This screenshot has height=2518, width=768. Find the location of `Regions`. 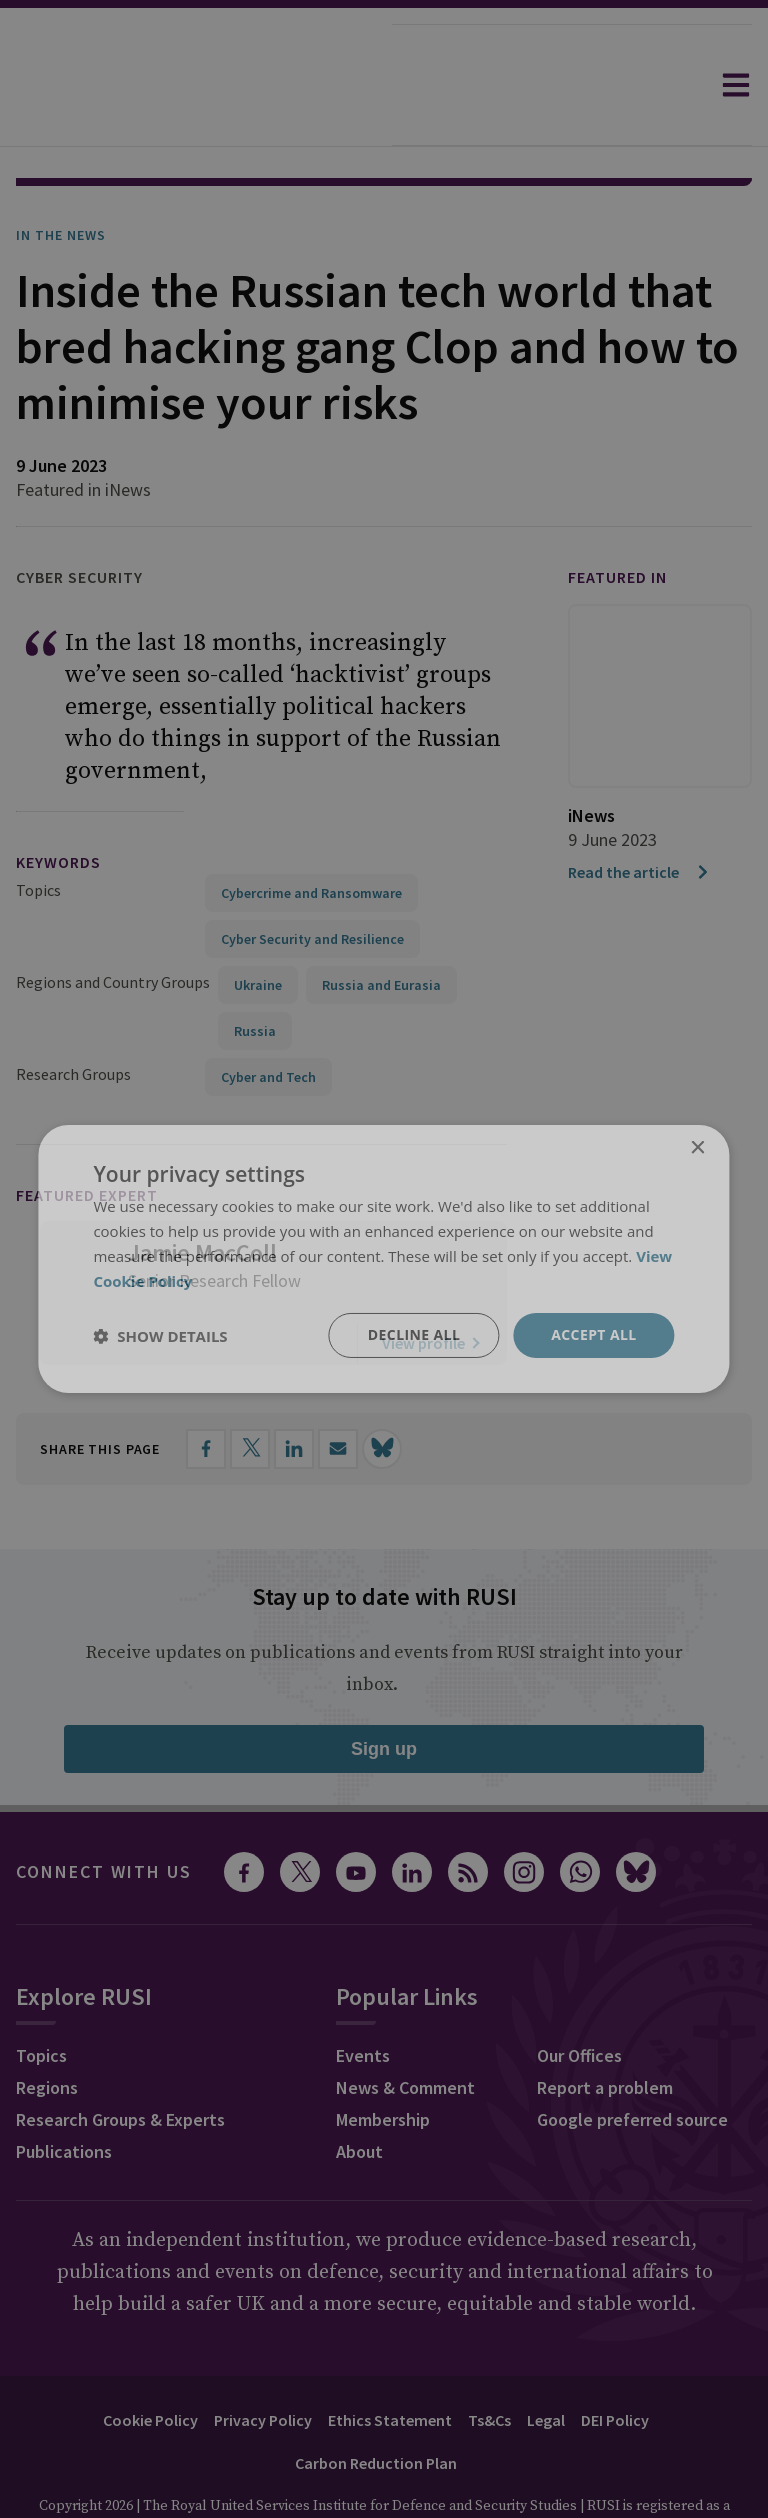

Regions is located at coordinates (47, 2031).